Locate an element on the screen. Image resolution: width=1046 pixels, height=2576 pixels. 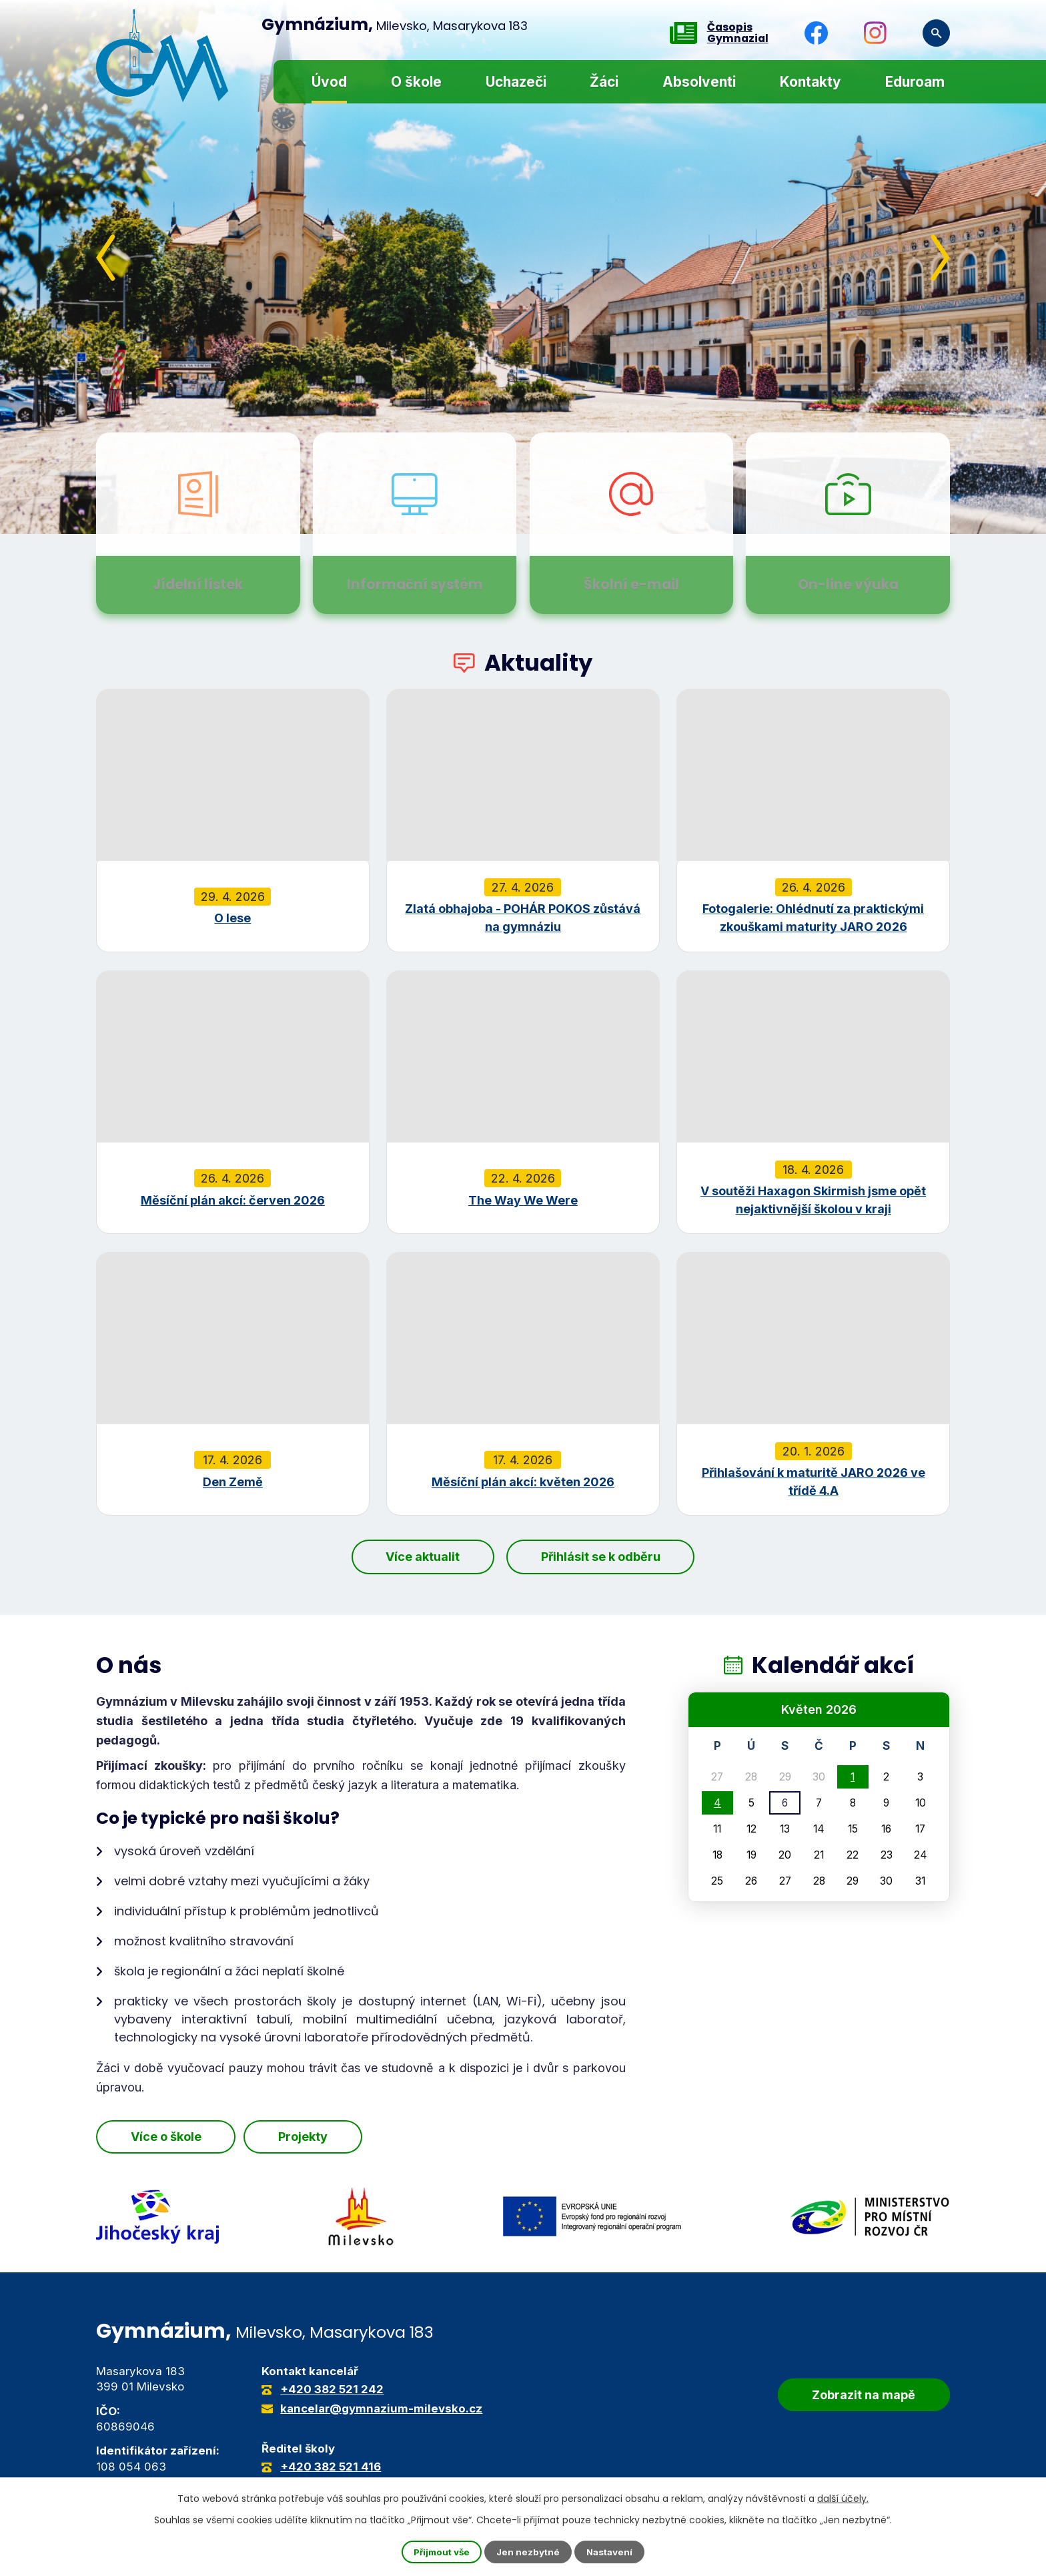
+420 382 521 416 is located at coordinates (330, 2467).